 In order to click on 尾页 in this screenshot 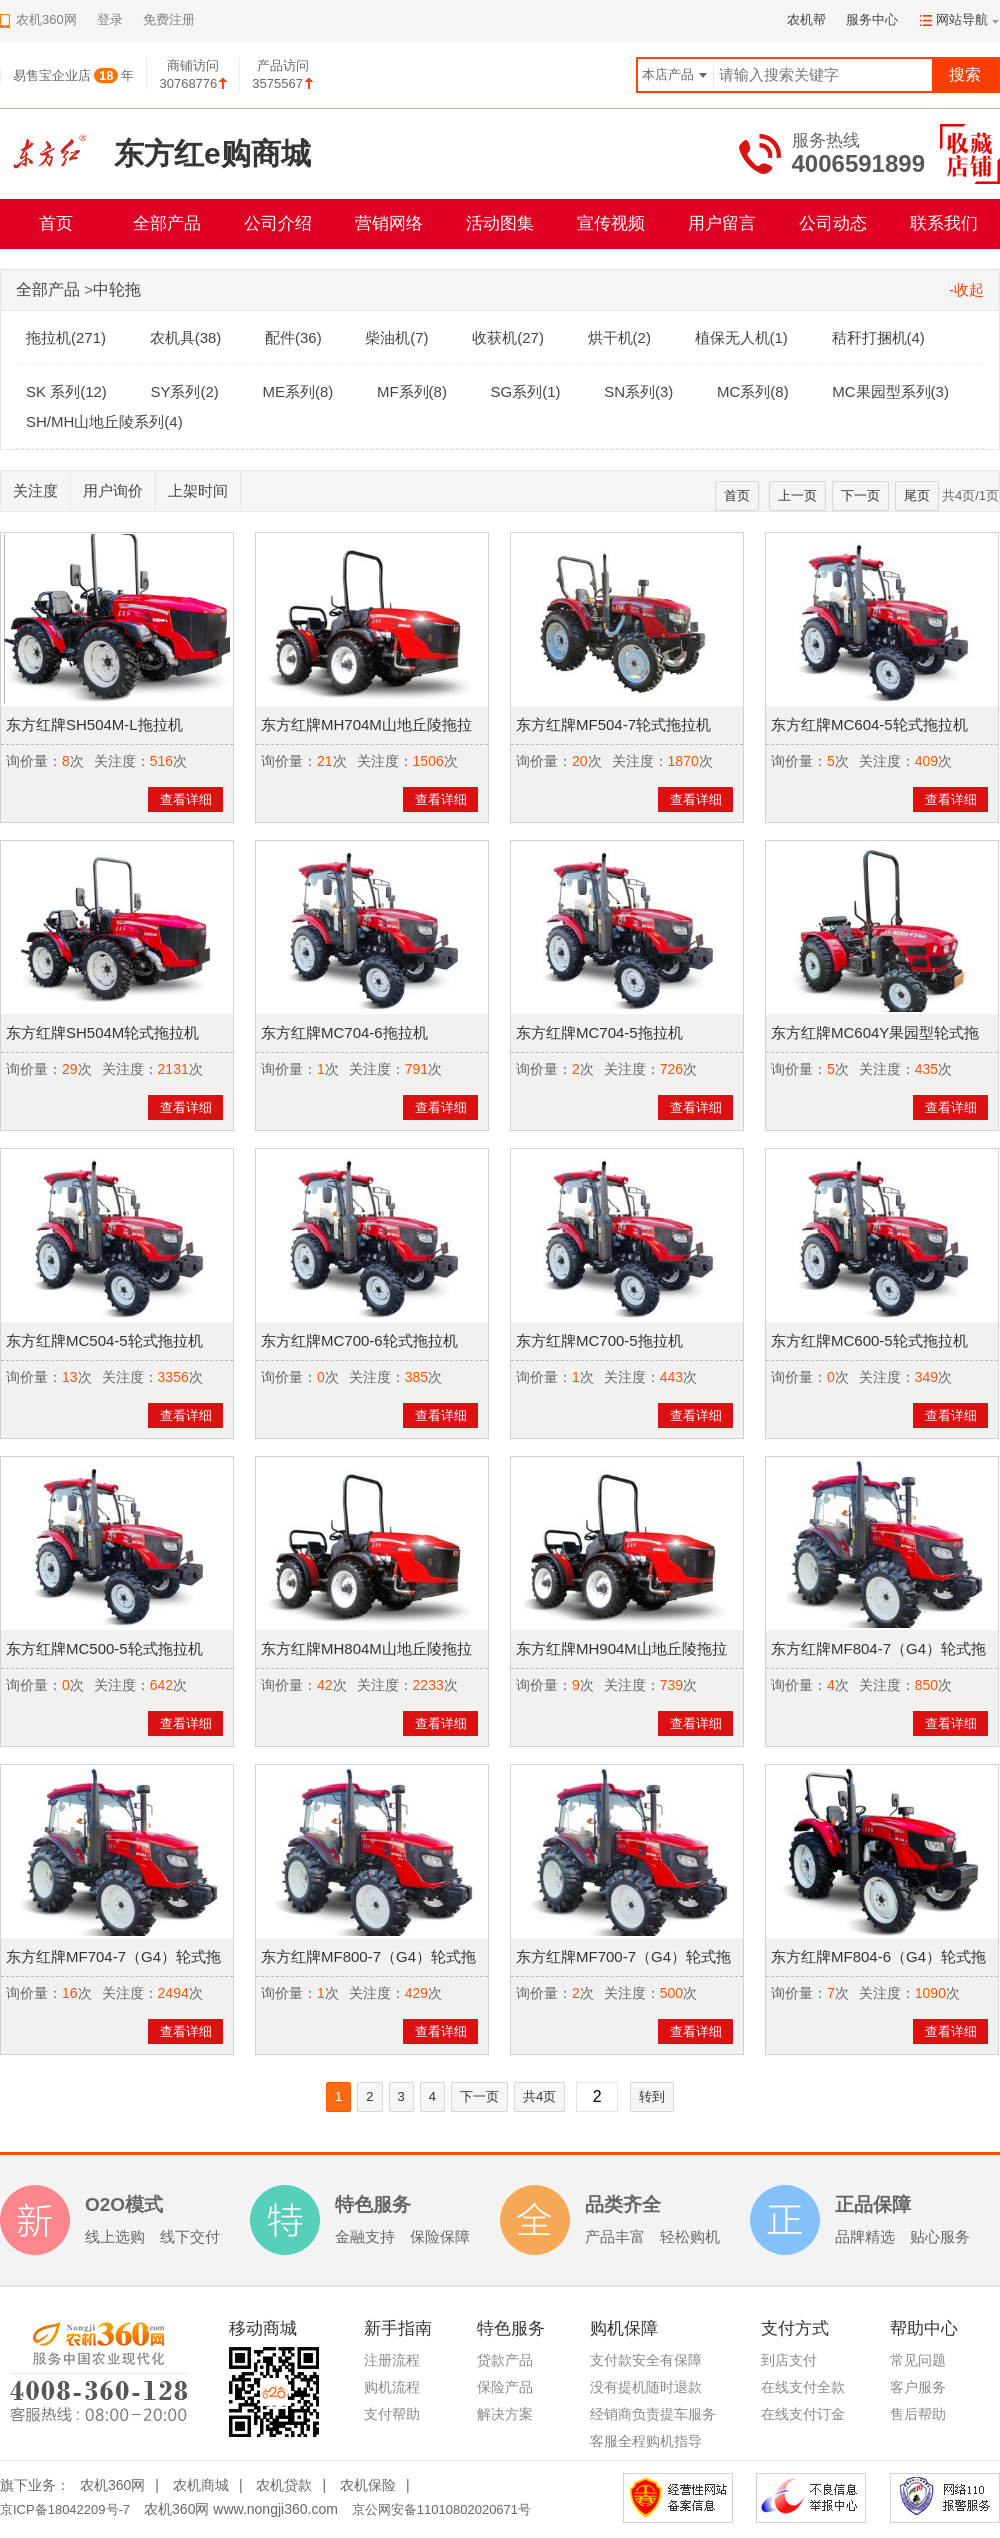, I will do `click(917, 495)`.